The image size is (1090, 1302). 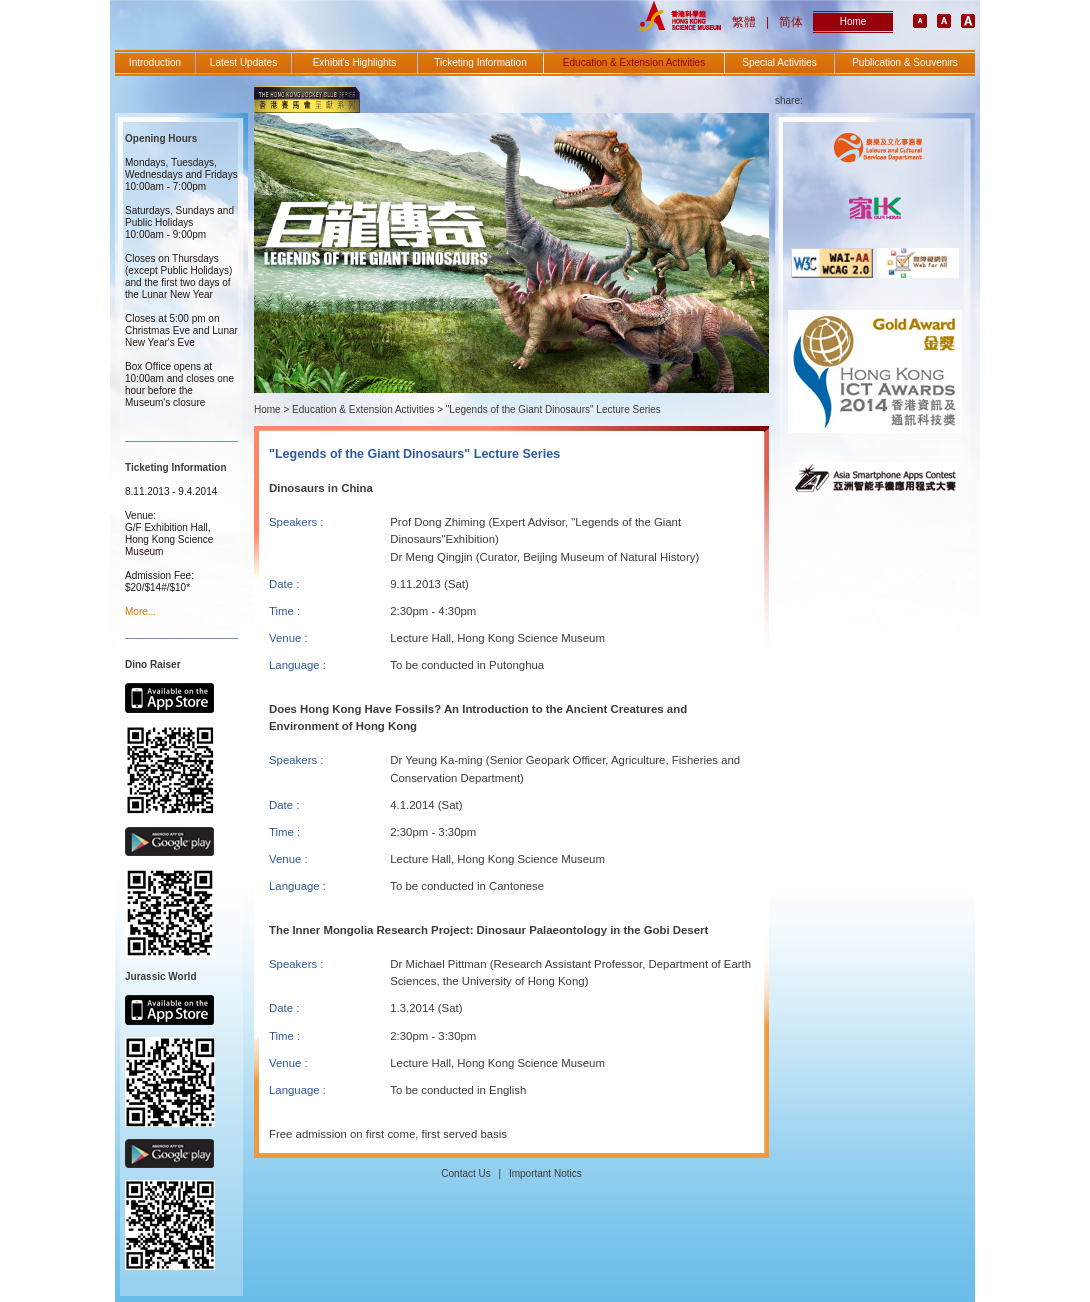 What do you see at coordinates (779, 62) in the screenshot?
I see `Special Activities` at bounding box center [779, 62].